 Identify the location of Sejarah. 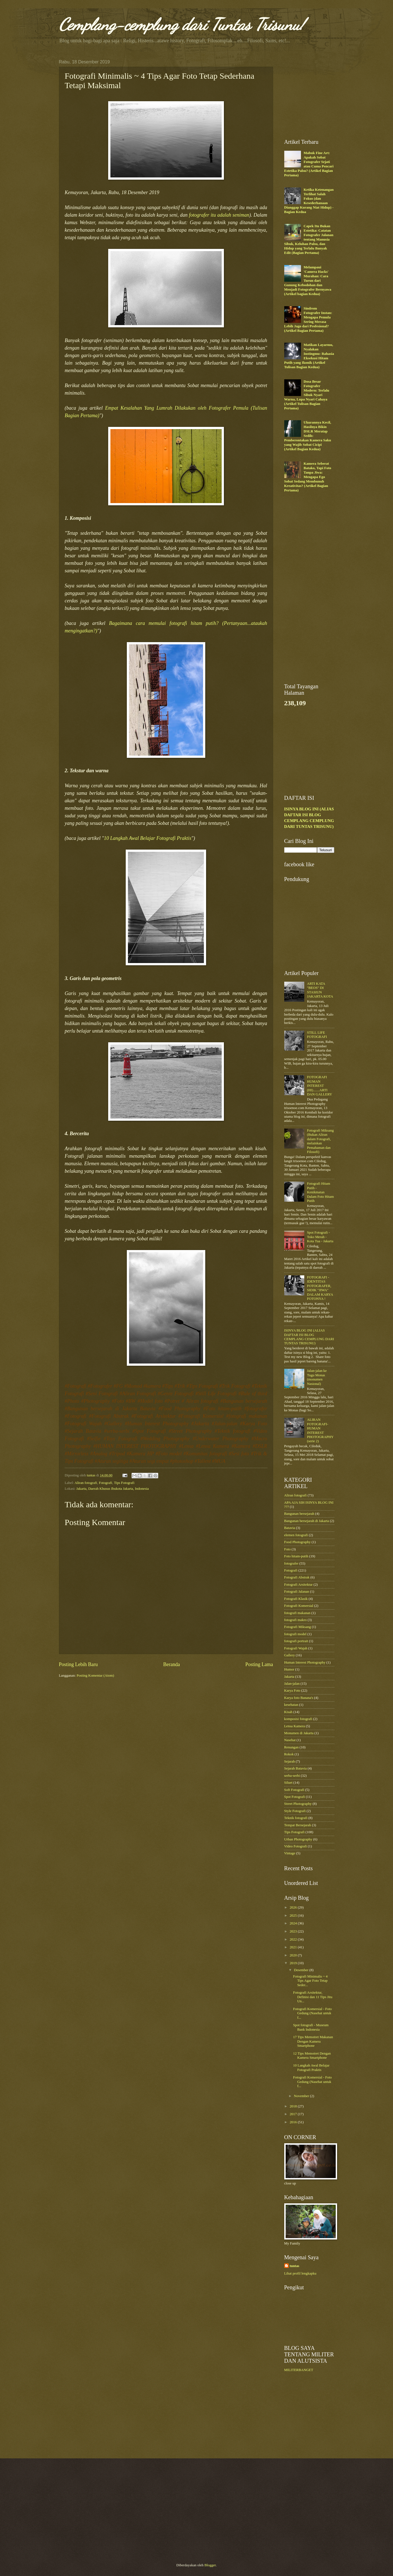
(289, 1761).